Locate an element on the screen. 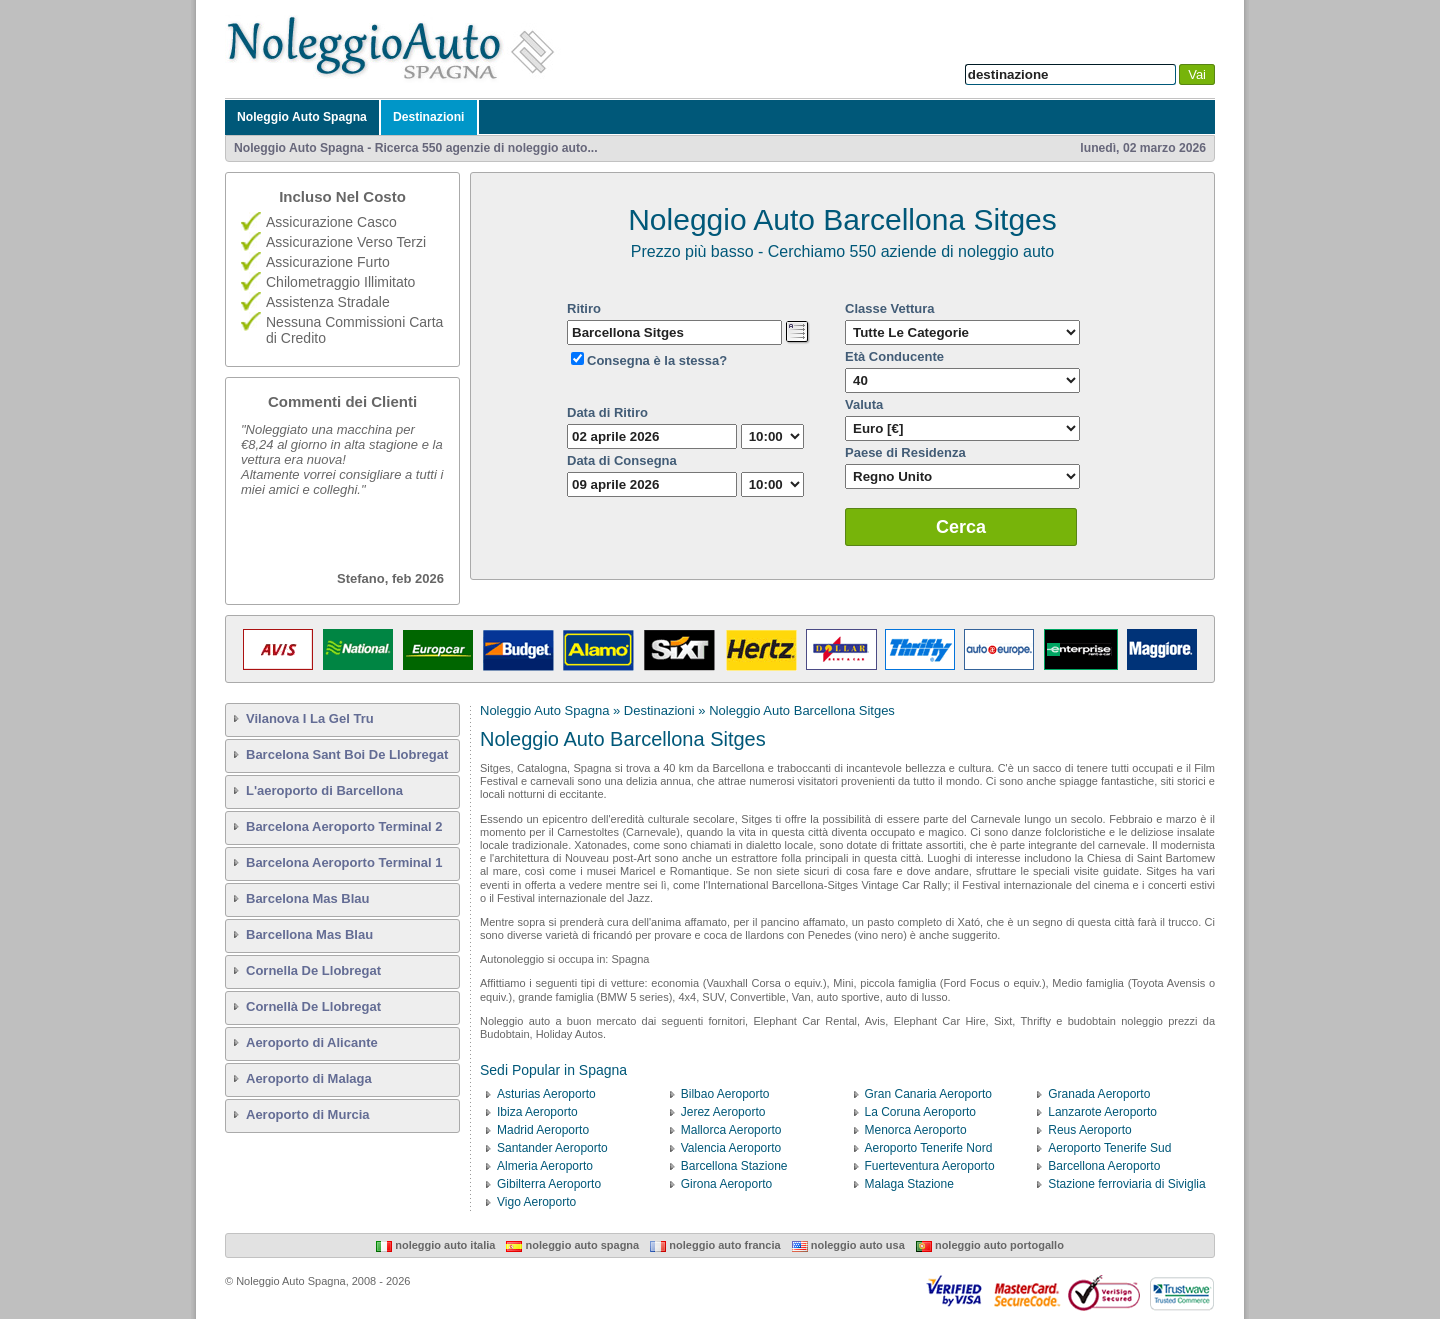  Aeroporto di Murcia is located at coordinates (308, 1114).